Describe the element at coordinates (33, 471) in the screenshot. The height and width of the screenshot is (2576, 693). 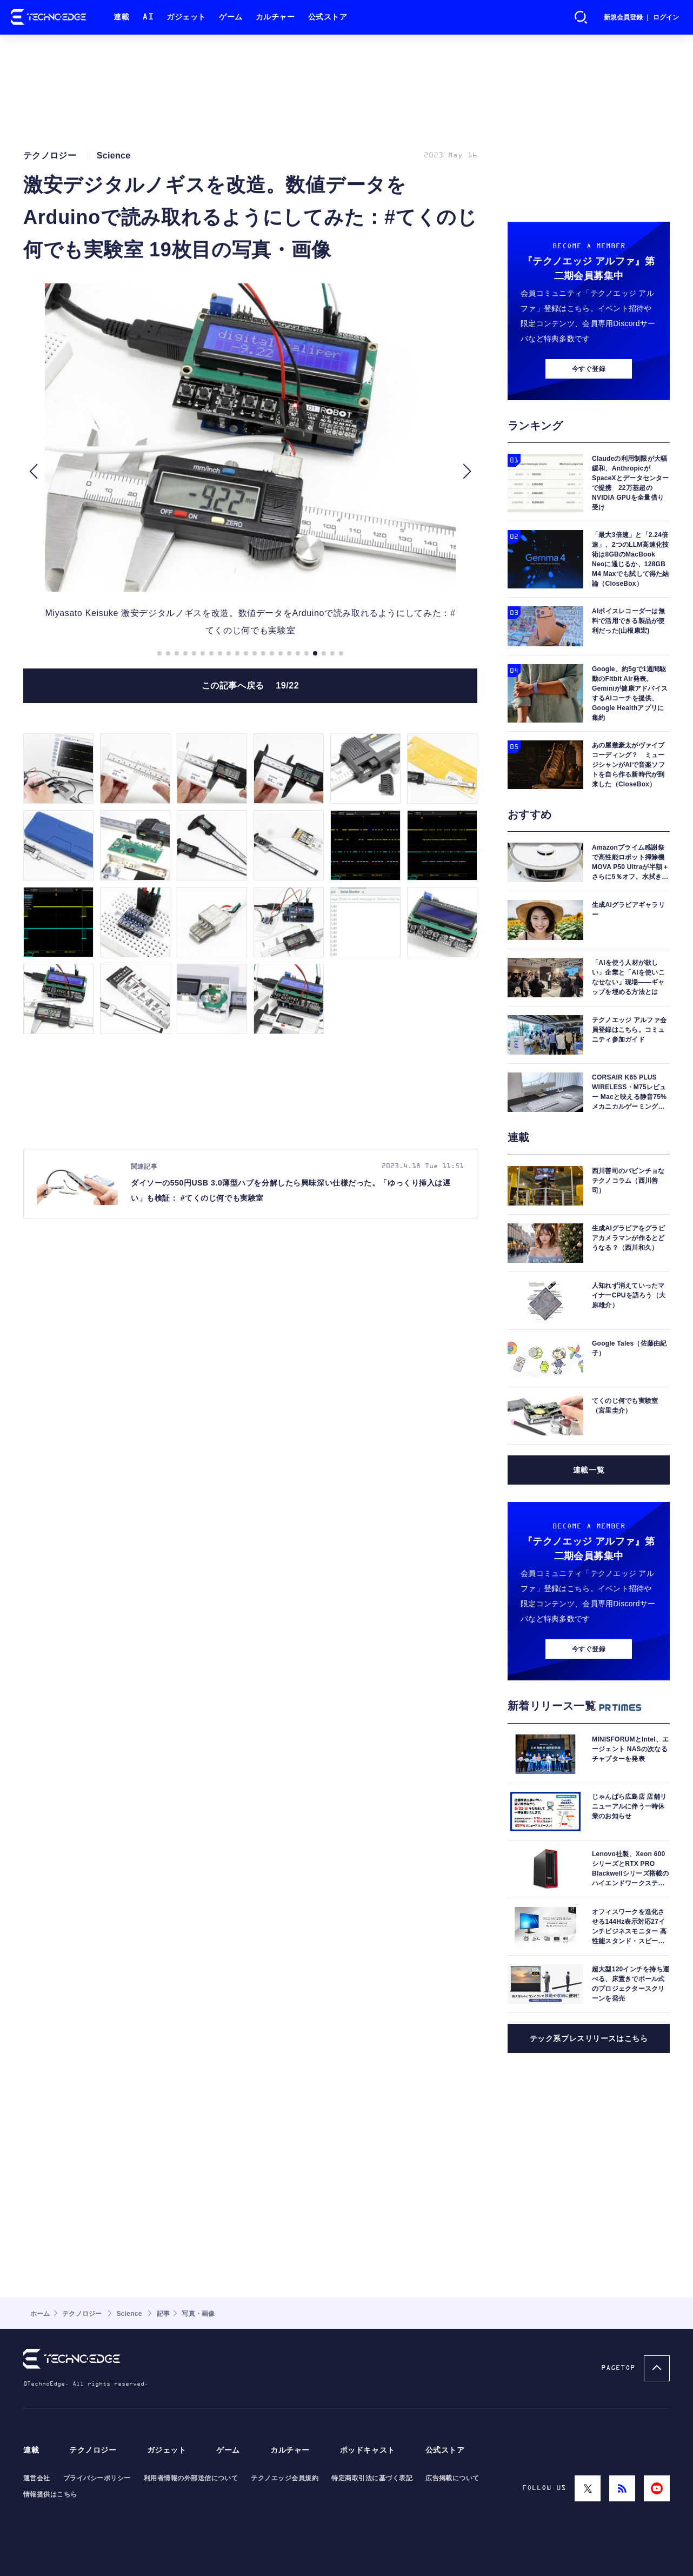
I see `[button]` at that location.